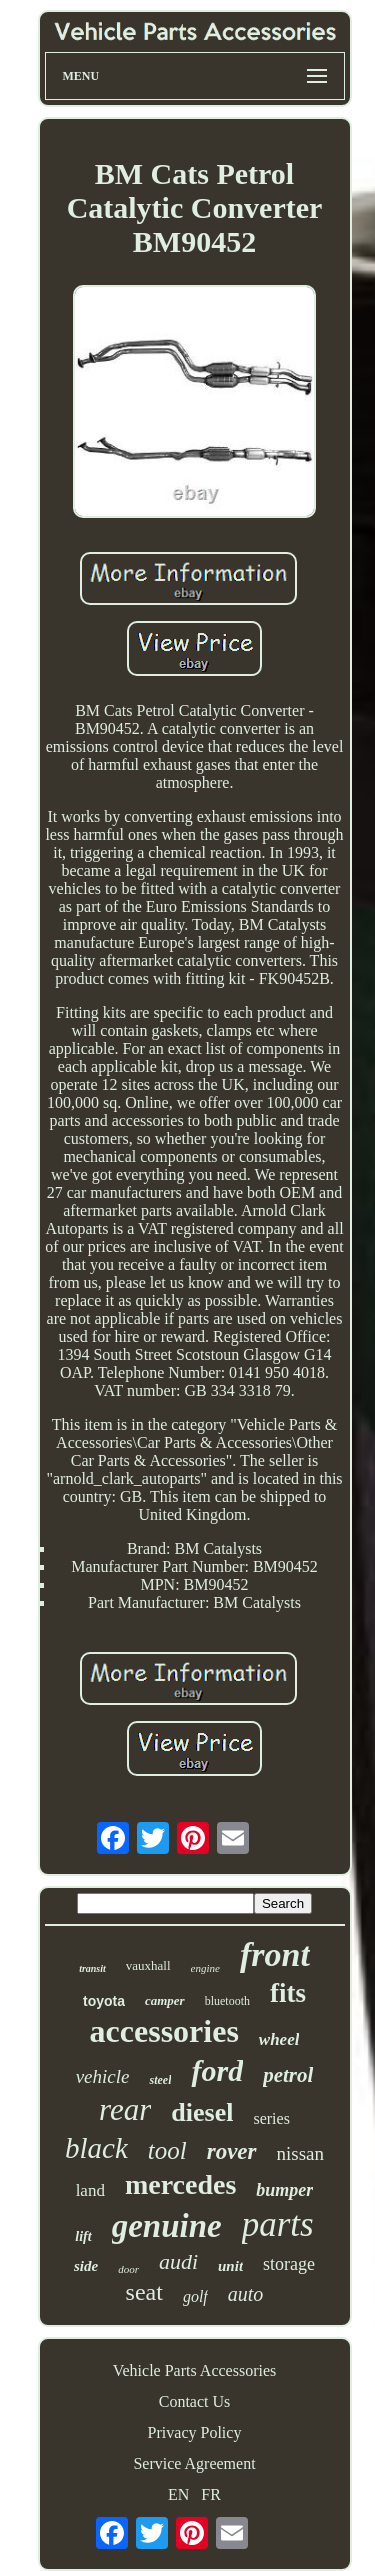 This screenshot has width=375, height=2571. What do you see at coordinates (232, 2151) in the screenshot?
I see `rover` at bounding box center [232, 2151].